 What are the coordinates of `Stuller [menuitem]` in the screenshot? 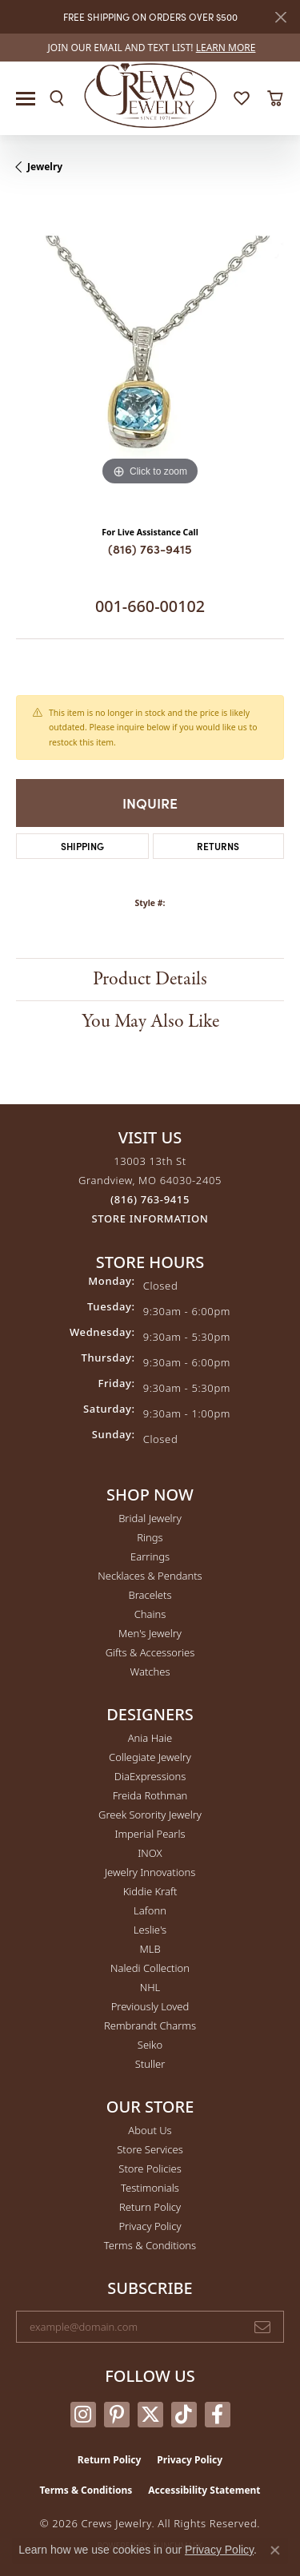 It's located at (150, 2064).